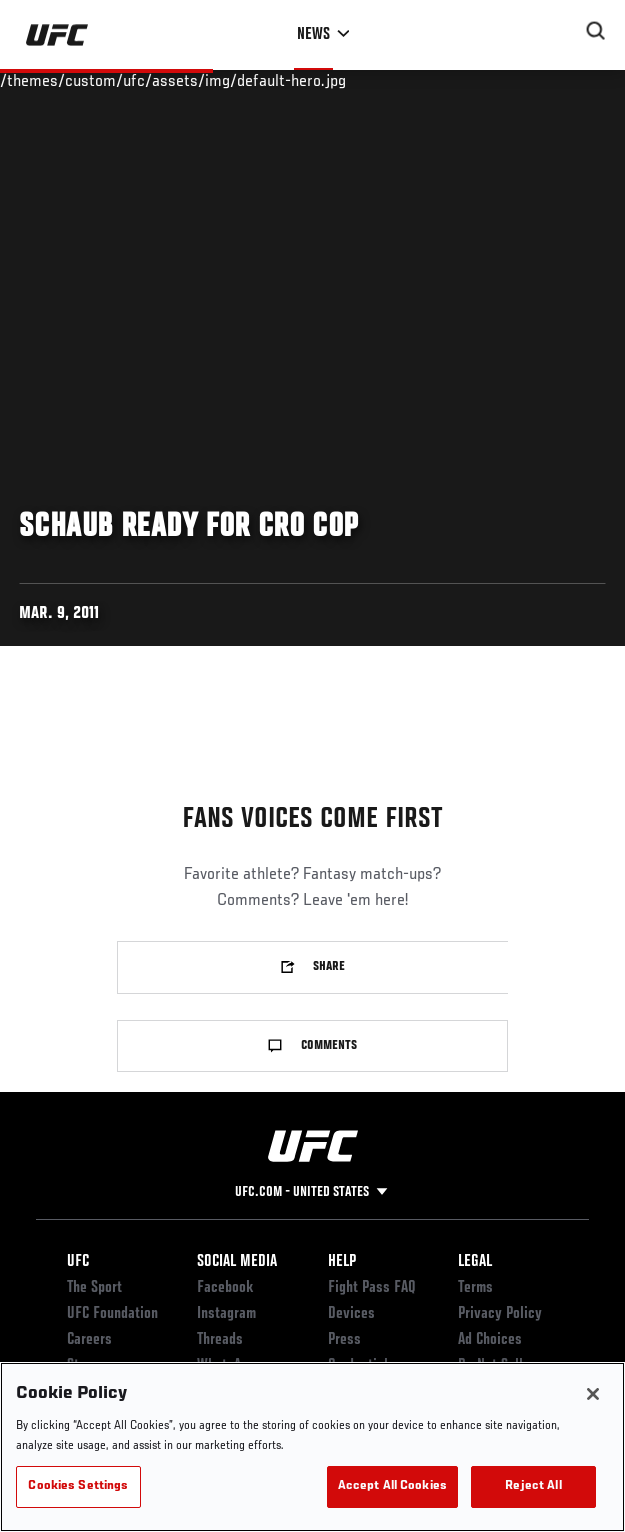 The height and width of the screenshot is (1532, 625). What do you see at coordinates (112, 1314) in the screenshot?
I see `UFC Foundation` at bounding box center [112, 1314].